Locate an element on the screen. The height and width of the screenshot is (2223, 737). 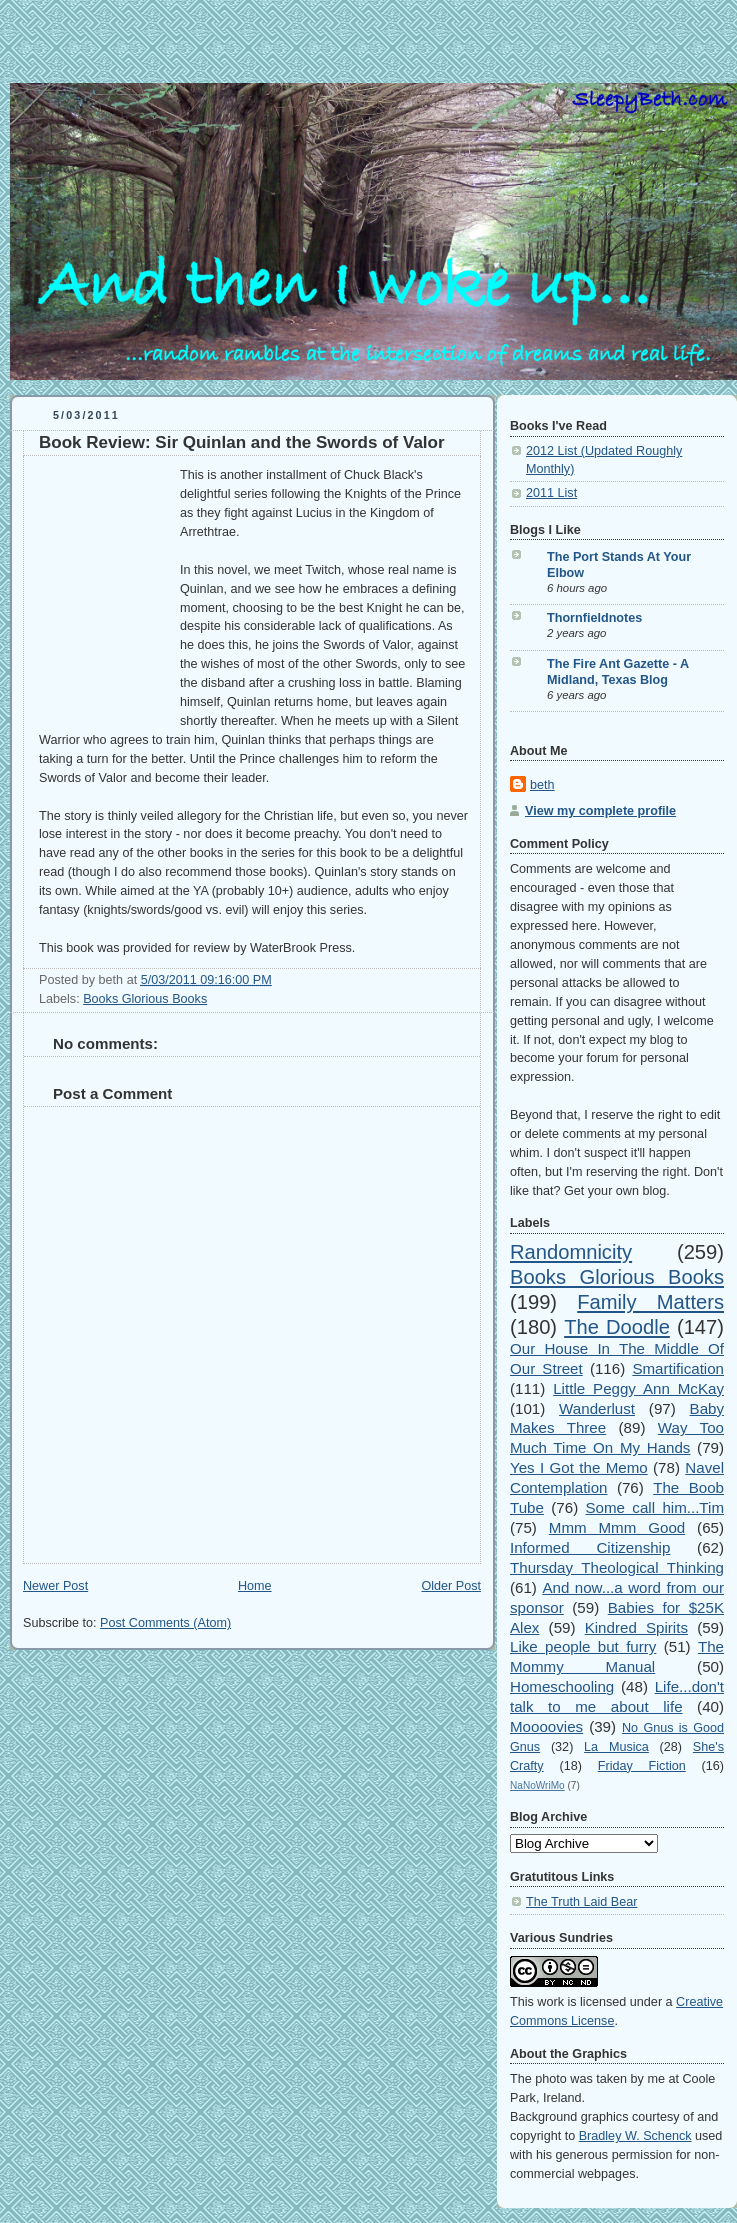
beth is located at coordinates (542, 785).